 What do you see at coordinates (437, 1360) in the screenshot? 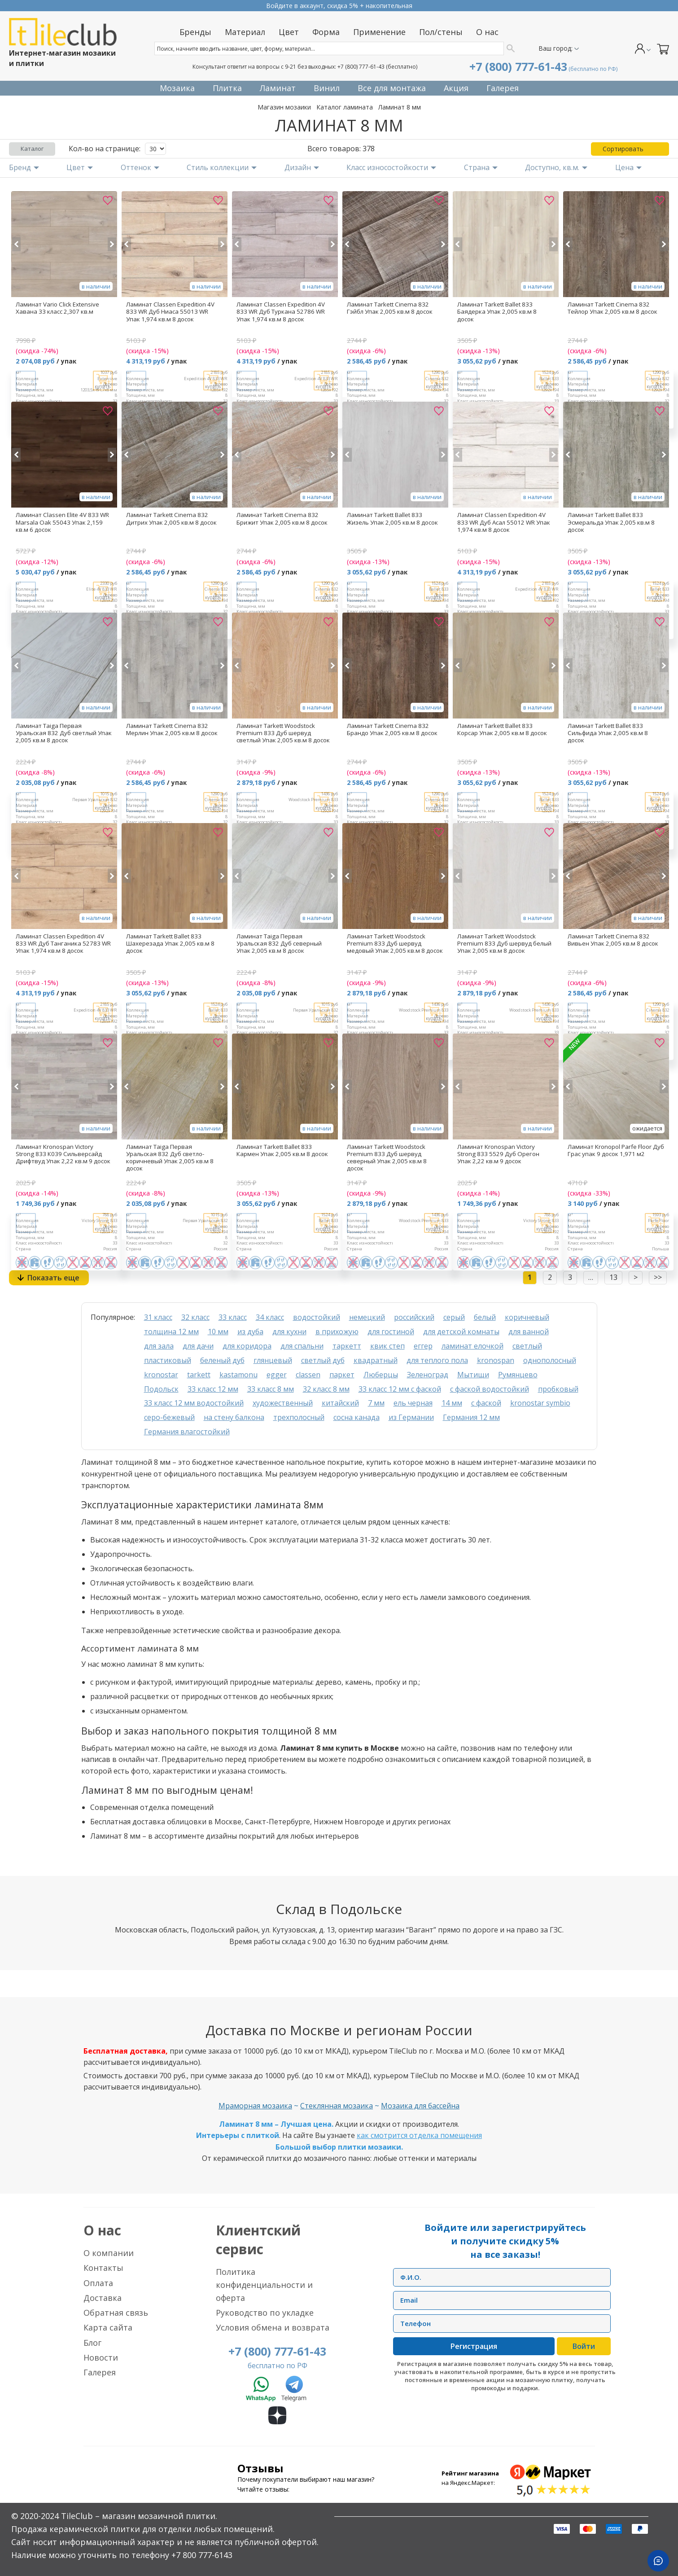
I see `для теплого пола` at bounding box center [437, 1360].